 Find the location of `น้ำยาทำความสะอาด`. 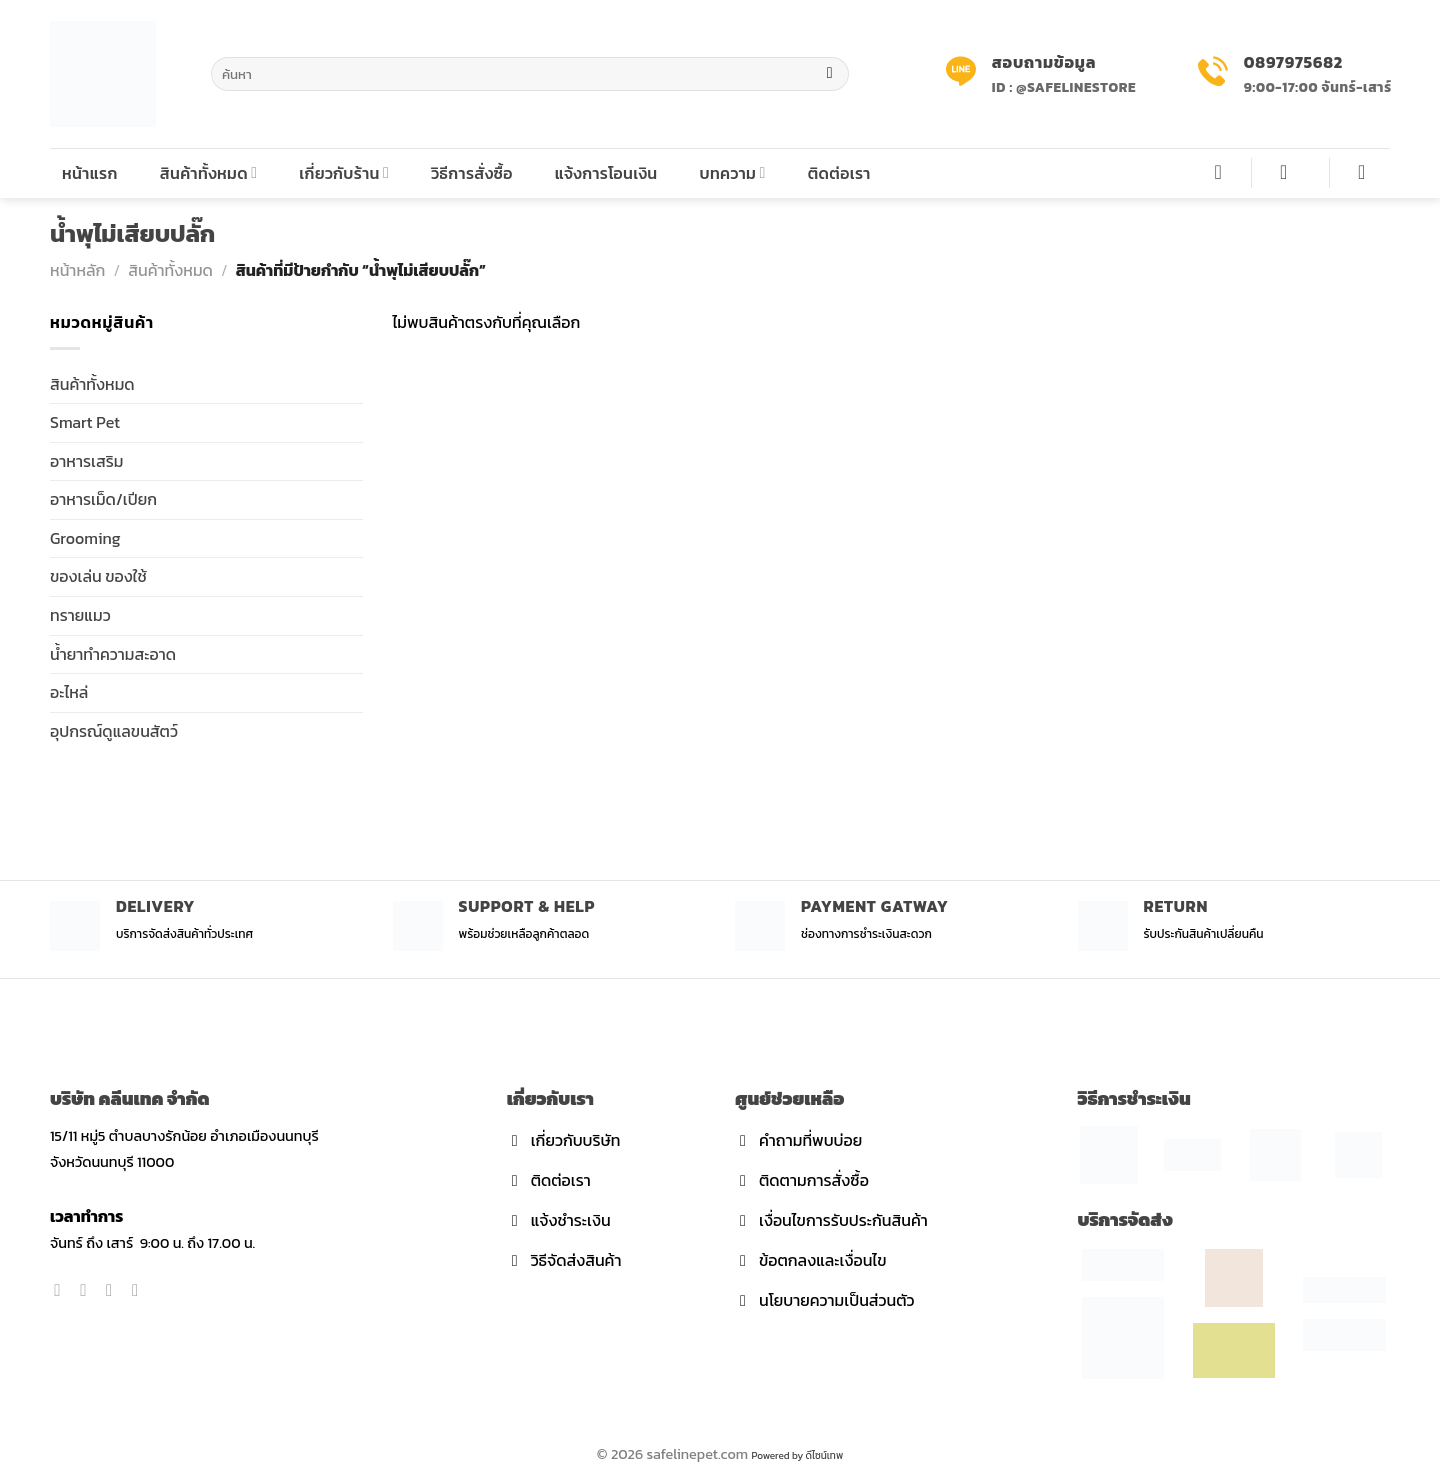

น้ำยาทำความสะอาด is located at coordinates (113, 654).